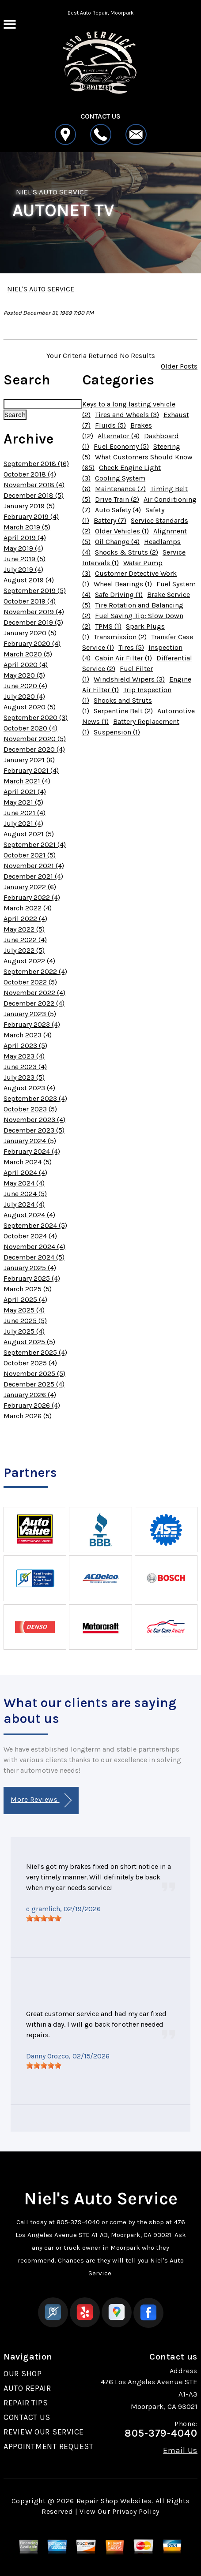  Describe the element at coordinates (25, 559) in the screenshot. I see `June 2019 (5)` at that location.